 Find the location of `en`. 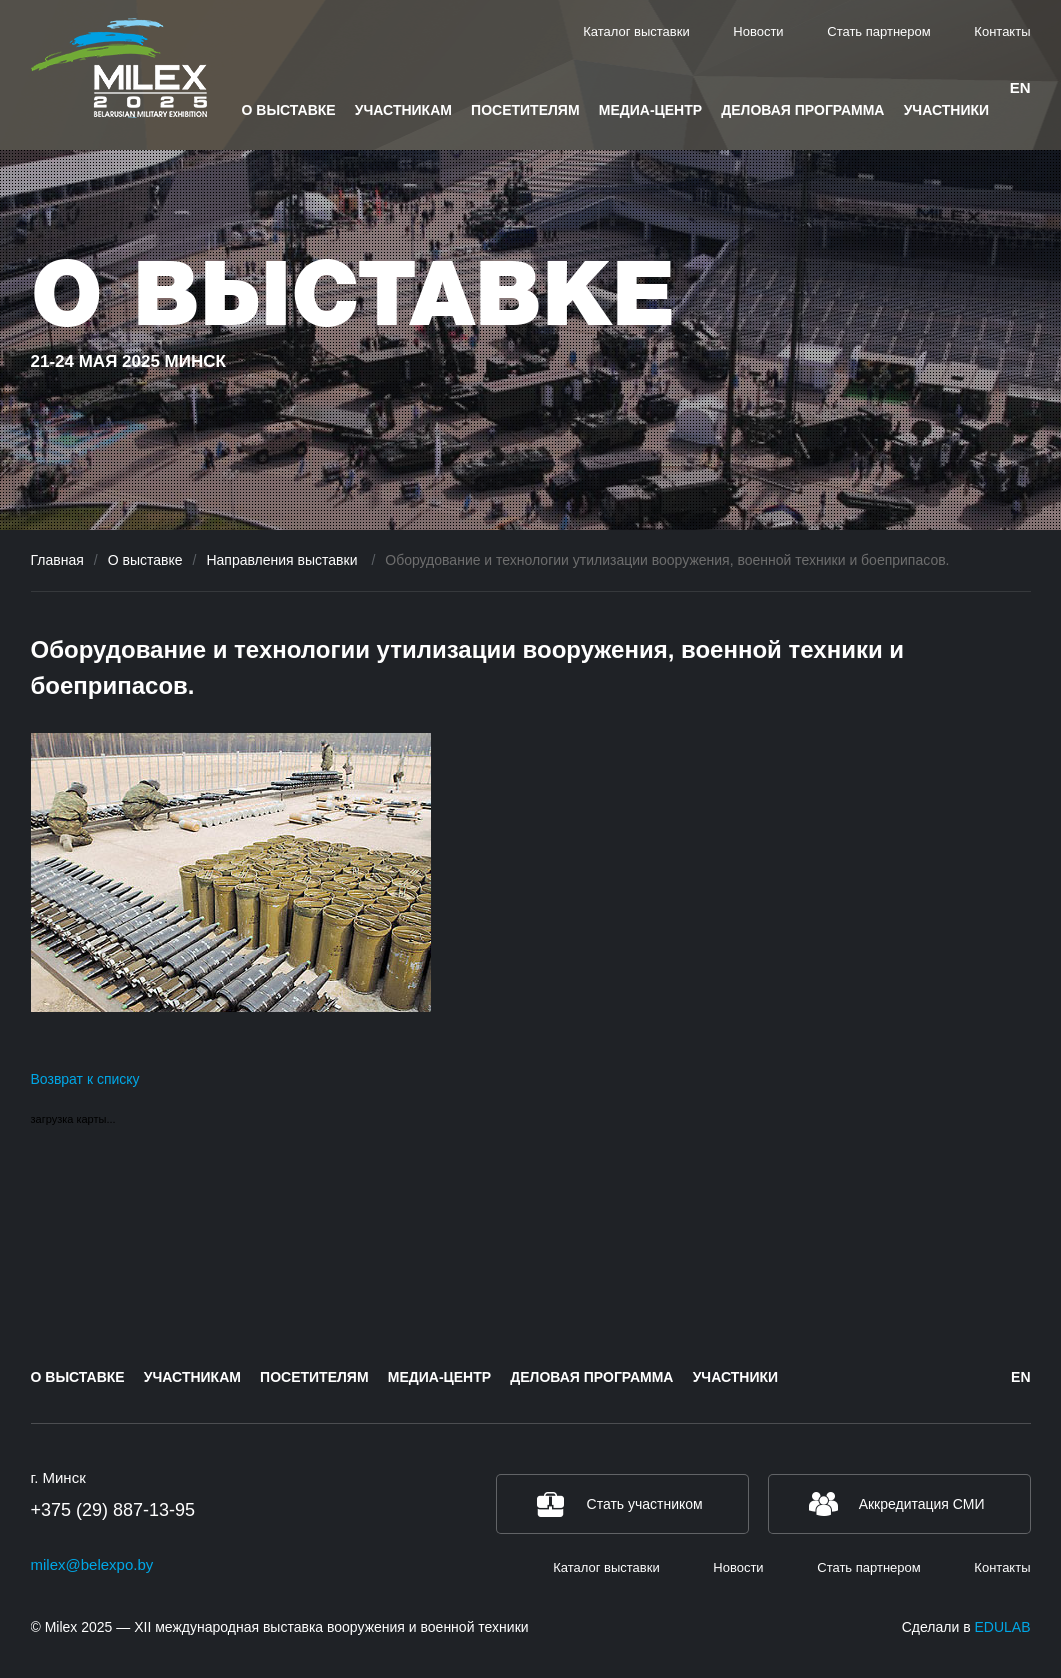

en is located at coordinates (1020, 87).